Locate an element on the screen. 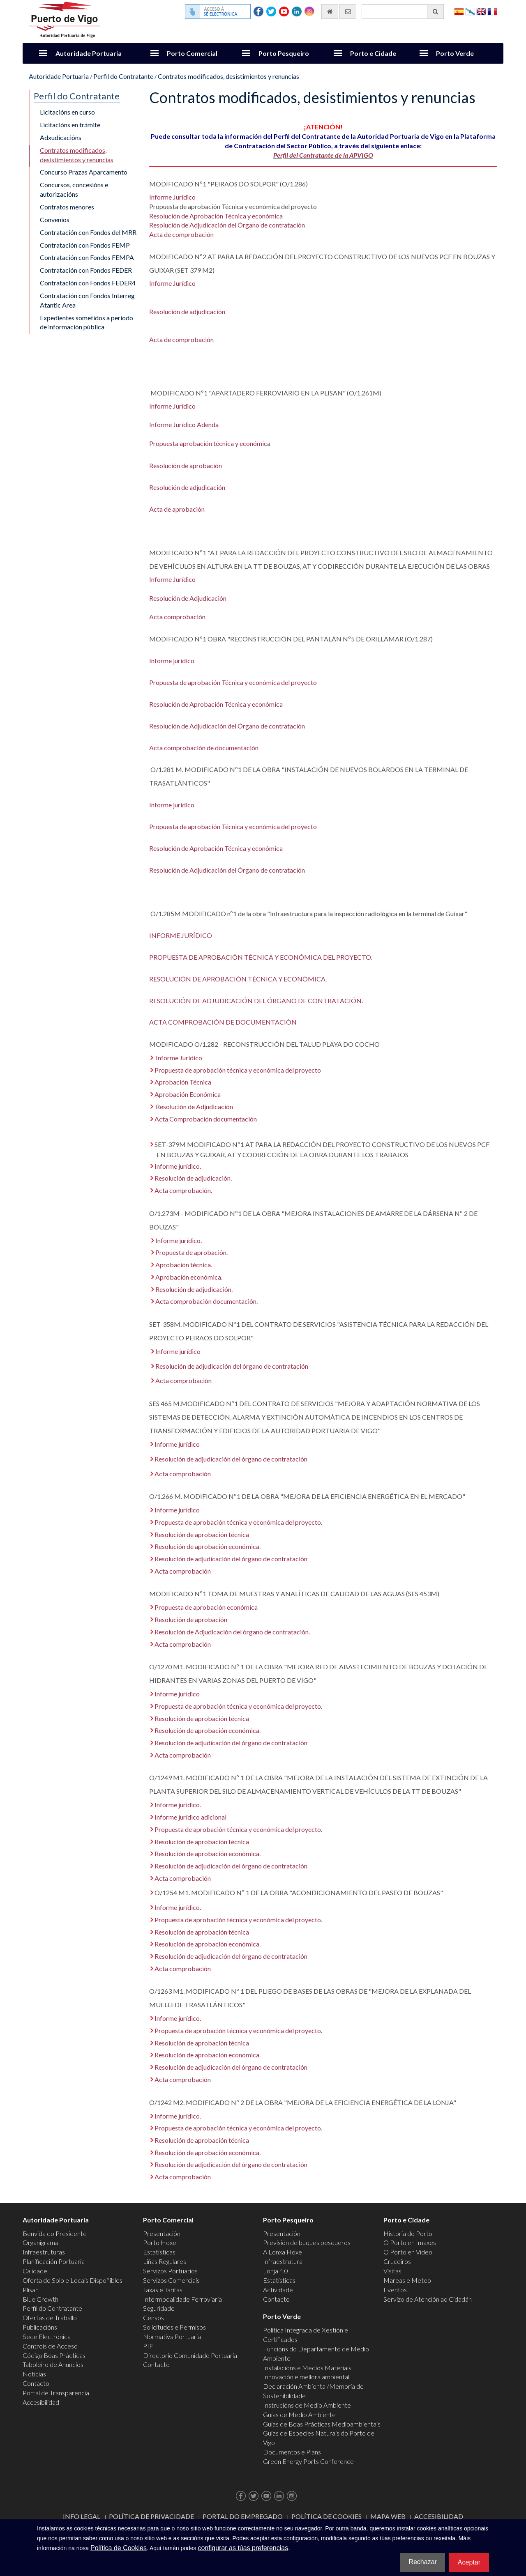  Aprobación Económica is located at coordinates (188, 1094).